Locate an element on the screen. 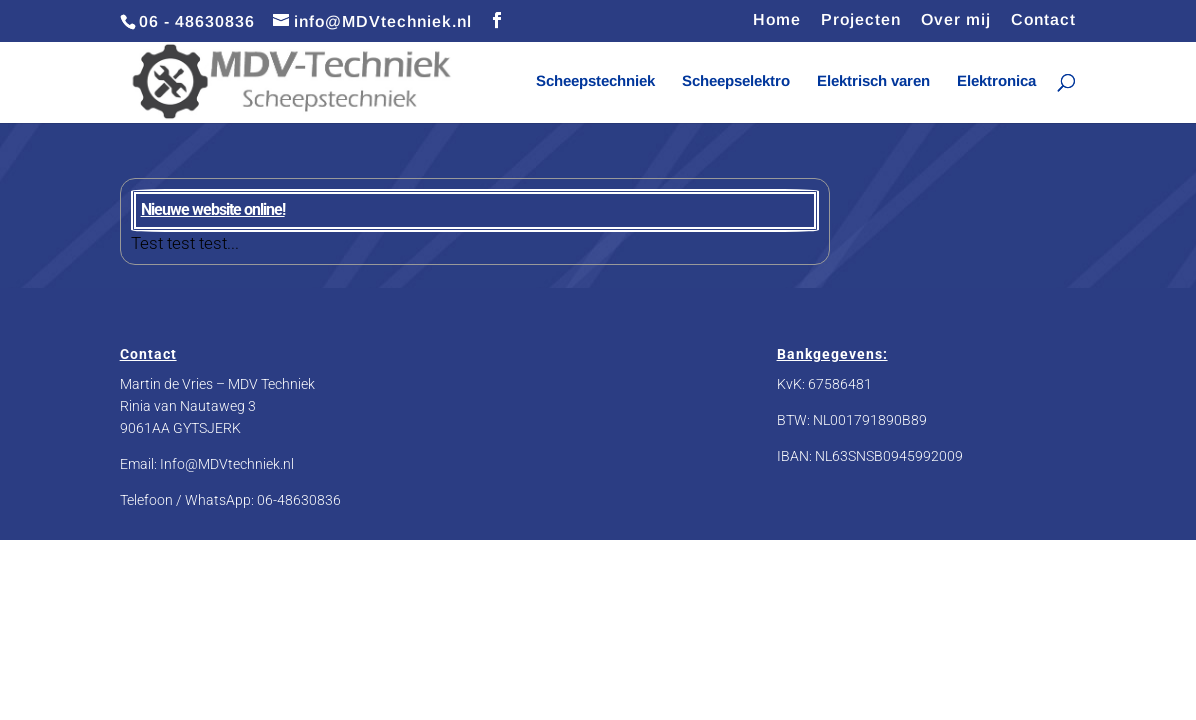  Projecten is located at coordinates (861, 20).